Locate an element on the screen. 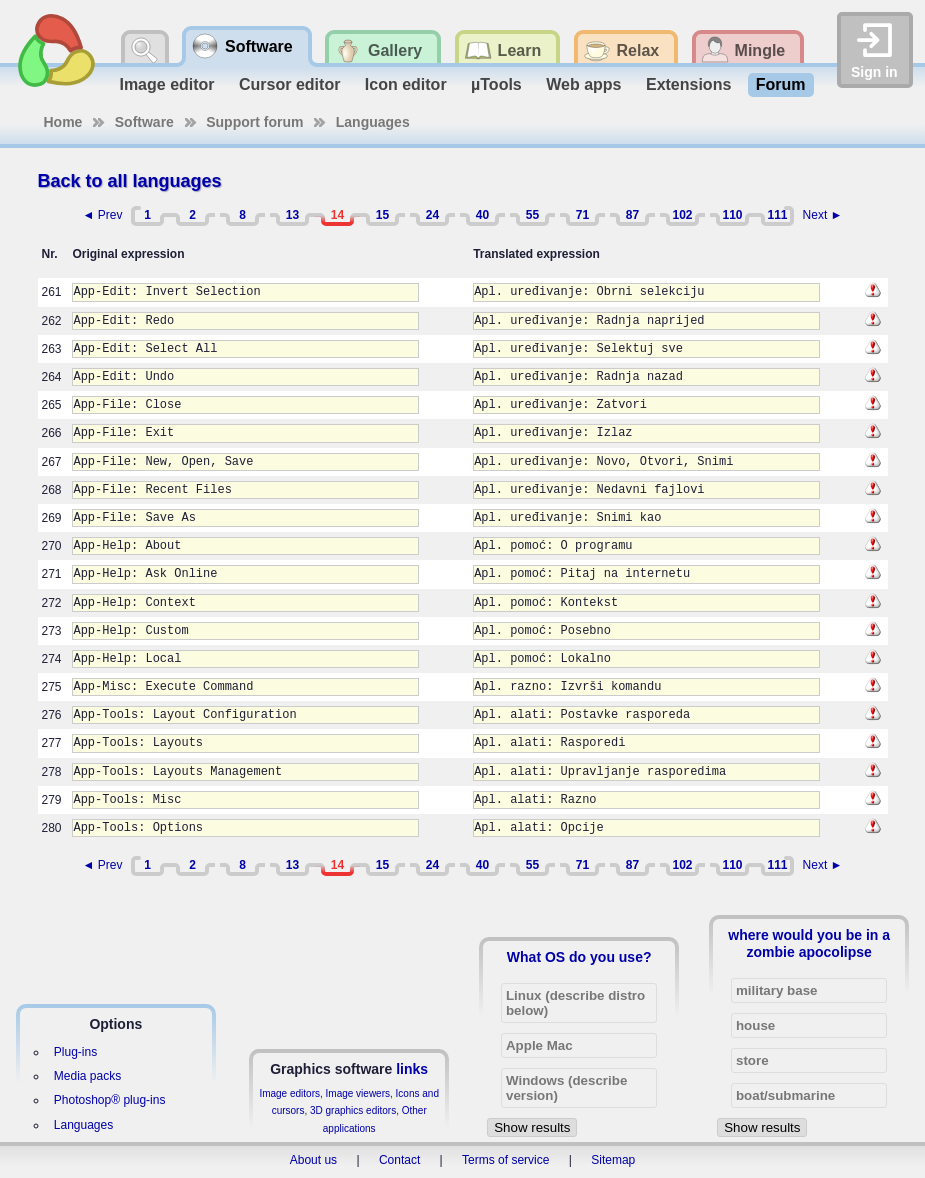 Image resolution: width=925 pixels, height=1178 pixels. Extensions is located at coordinates (688, 84).